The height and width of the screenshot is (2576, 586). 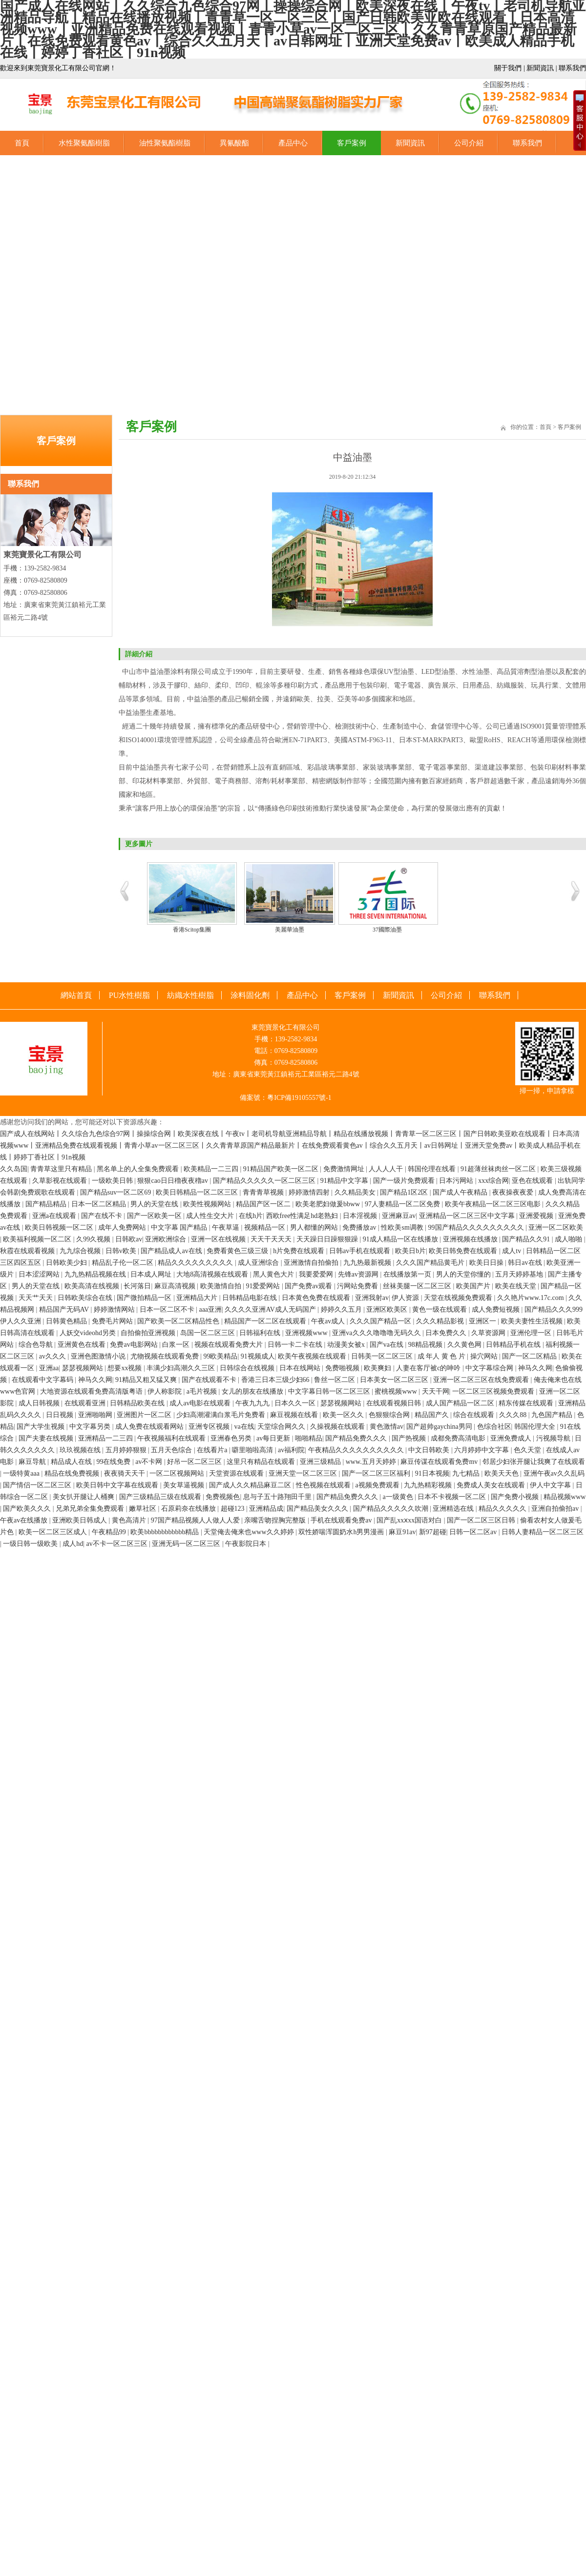 I want to click on 日韩综合在线视频, so click(x=248, y=1368).